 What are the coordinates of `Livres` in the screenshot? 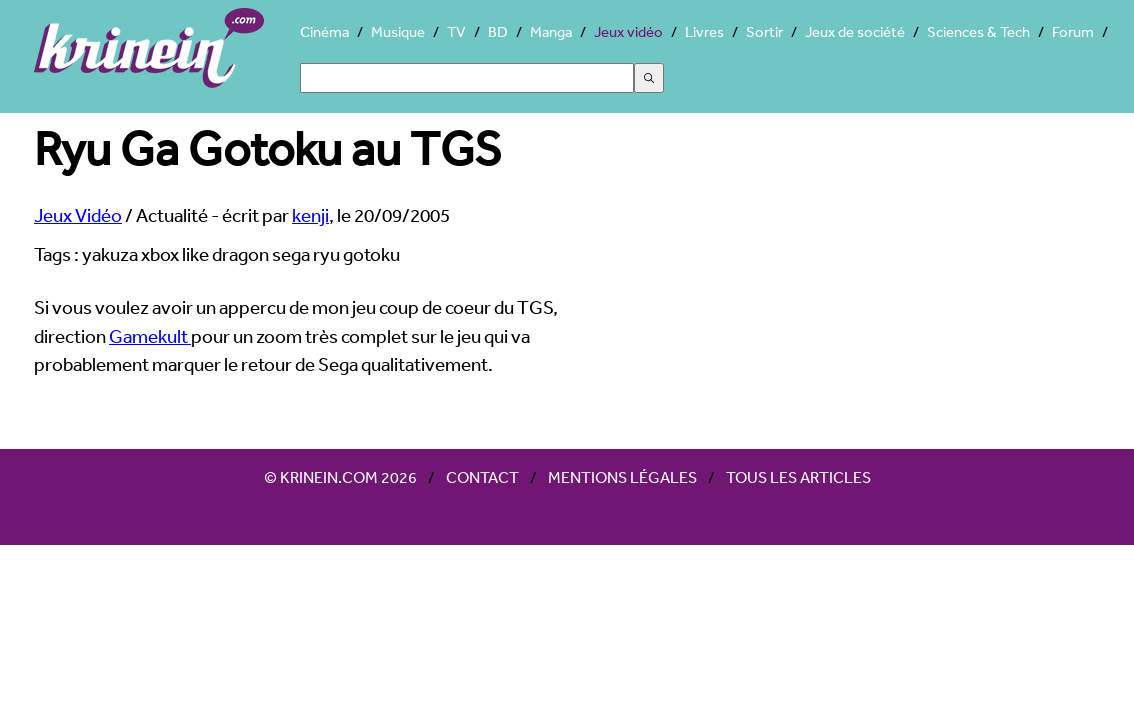 It's located at (704, 31).